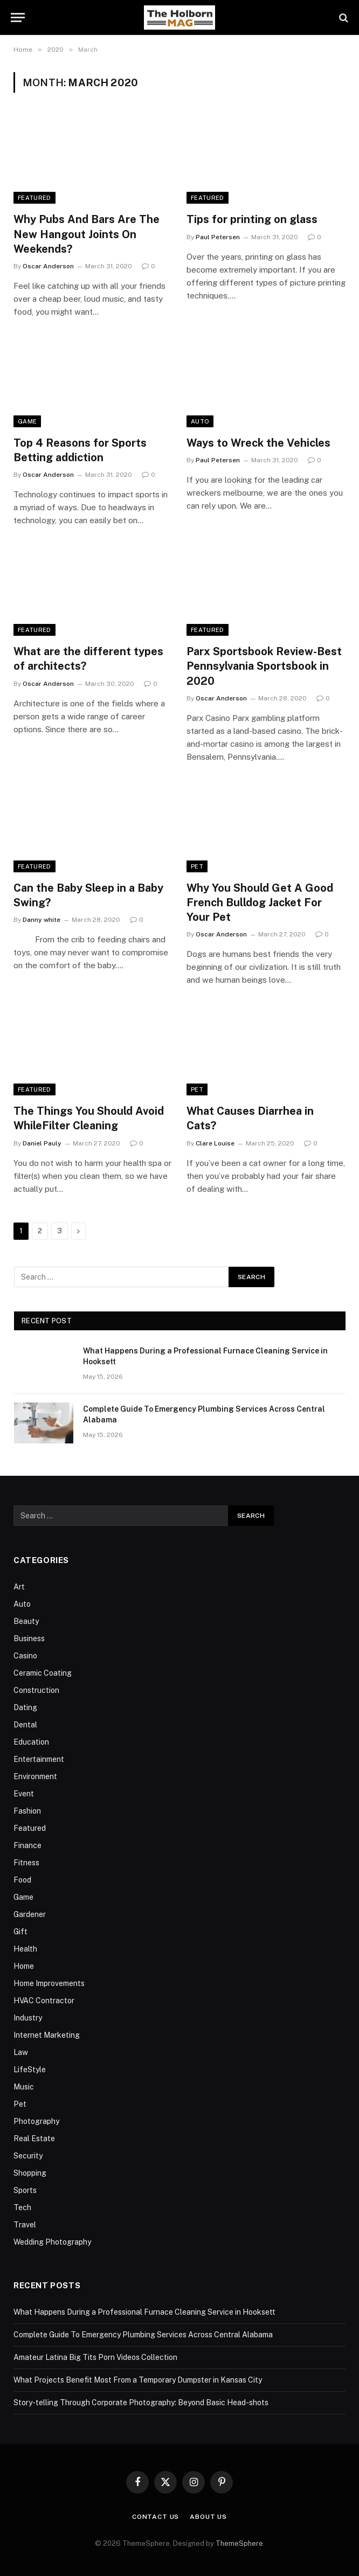 The height and width of the screenshot is (2576, 359). What do you see at coordinates (155, 2517) in the screenshot?
I see `Contact Us` at bounding box center [155, 2517].